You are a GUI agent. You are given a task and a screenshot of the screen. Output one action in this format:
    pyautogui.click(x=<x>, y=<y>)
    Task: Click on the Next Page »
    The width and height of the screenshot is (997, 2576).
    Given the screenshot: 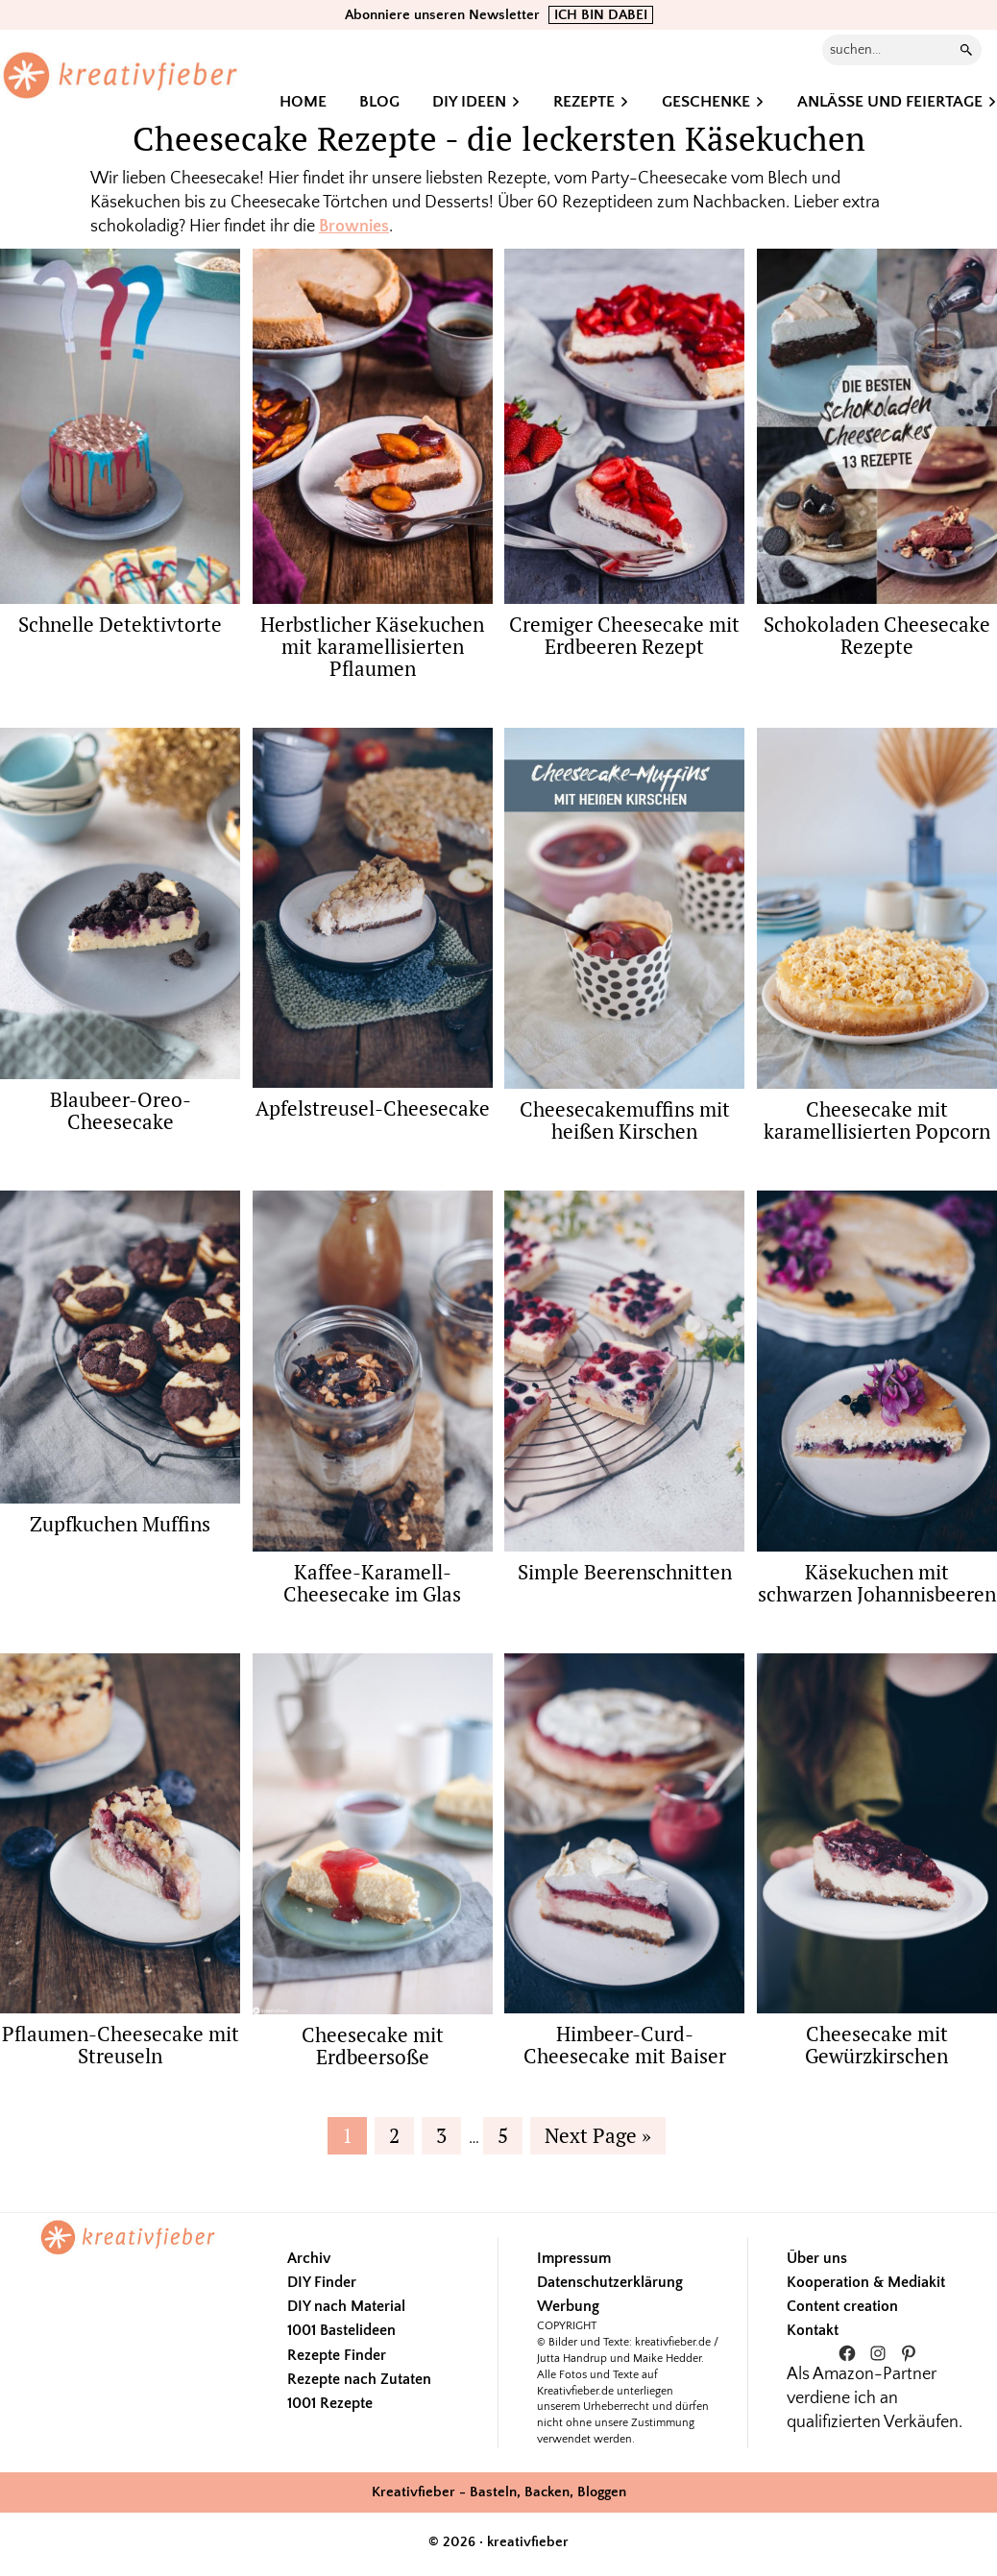 What is the action you would take?
    pyautogui.click(x=597, y=2138)
    